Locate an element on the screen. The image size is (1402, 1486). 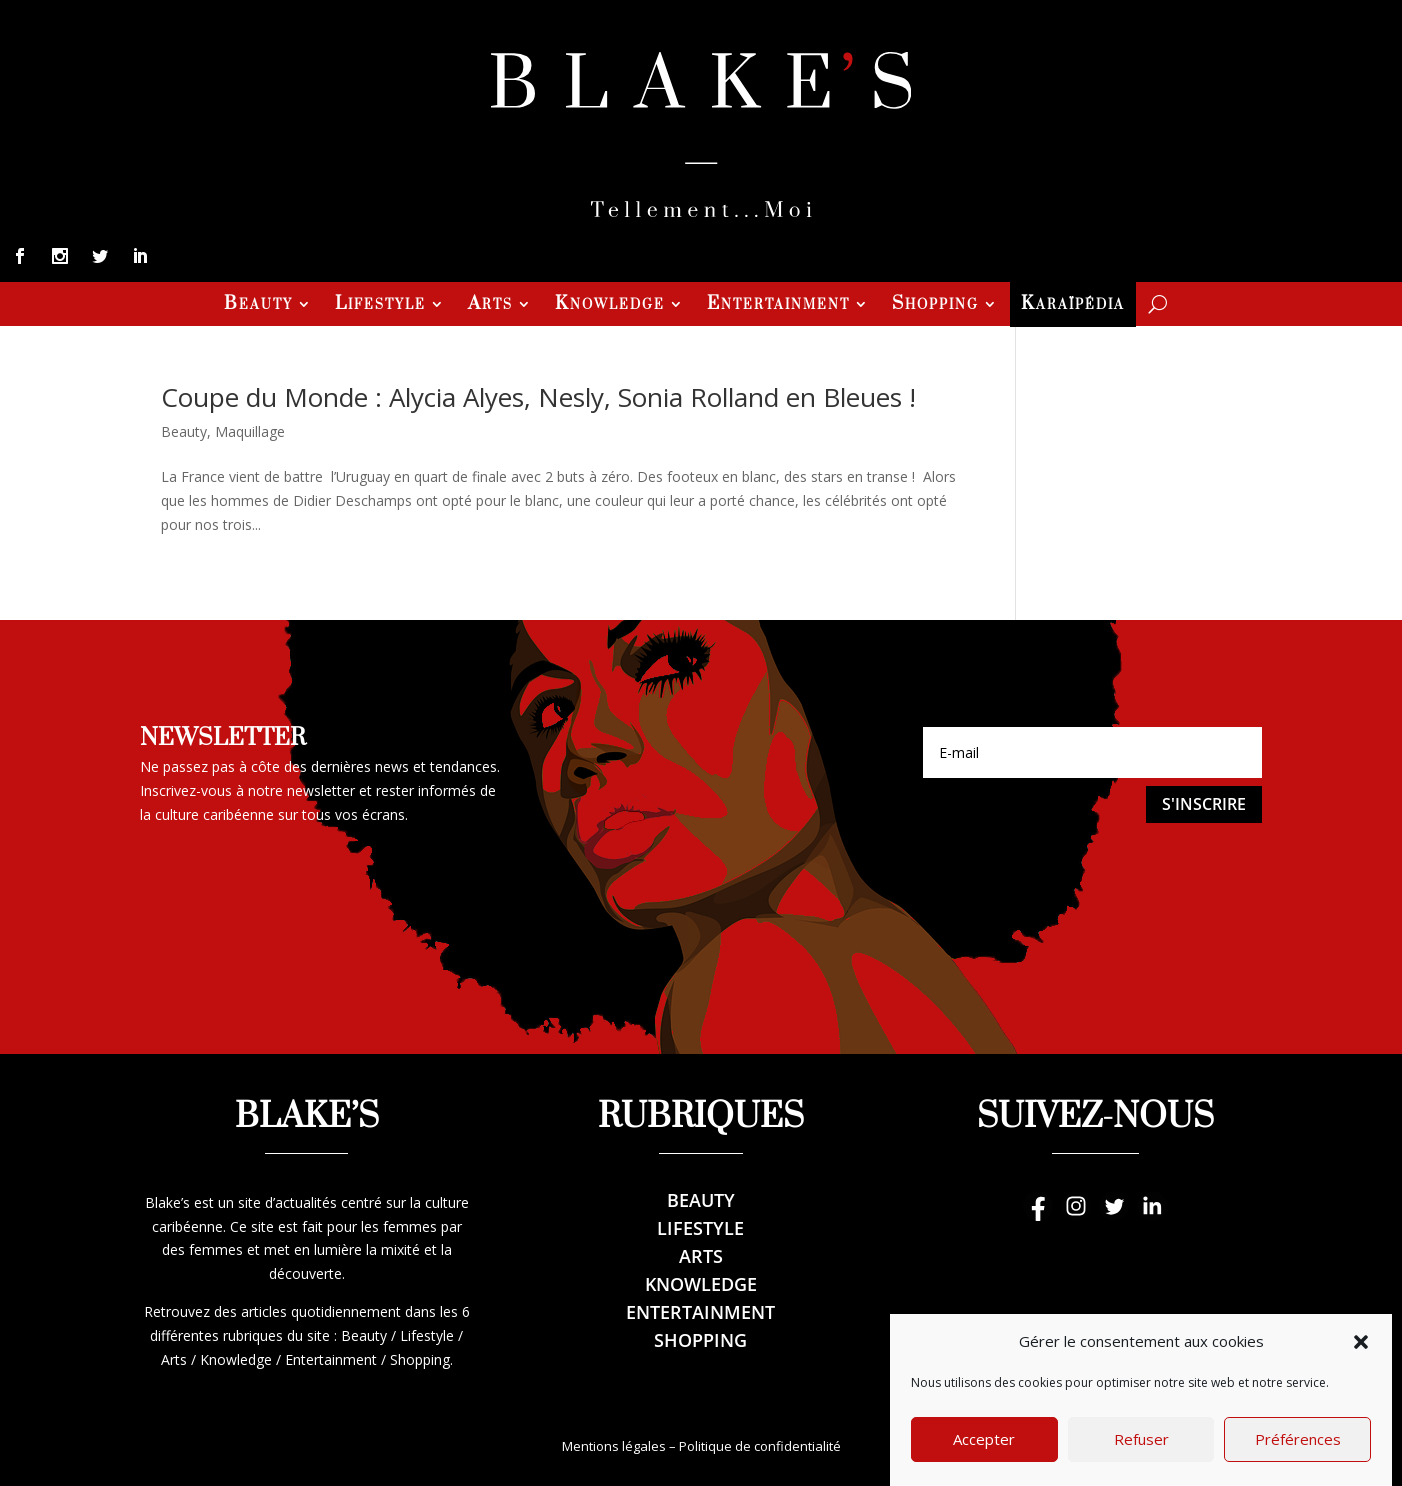
[button] is located at coordinates (1361, 1370).